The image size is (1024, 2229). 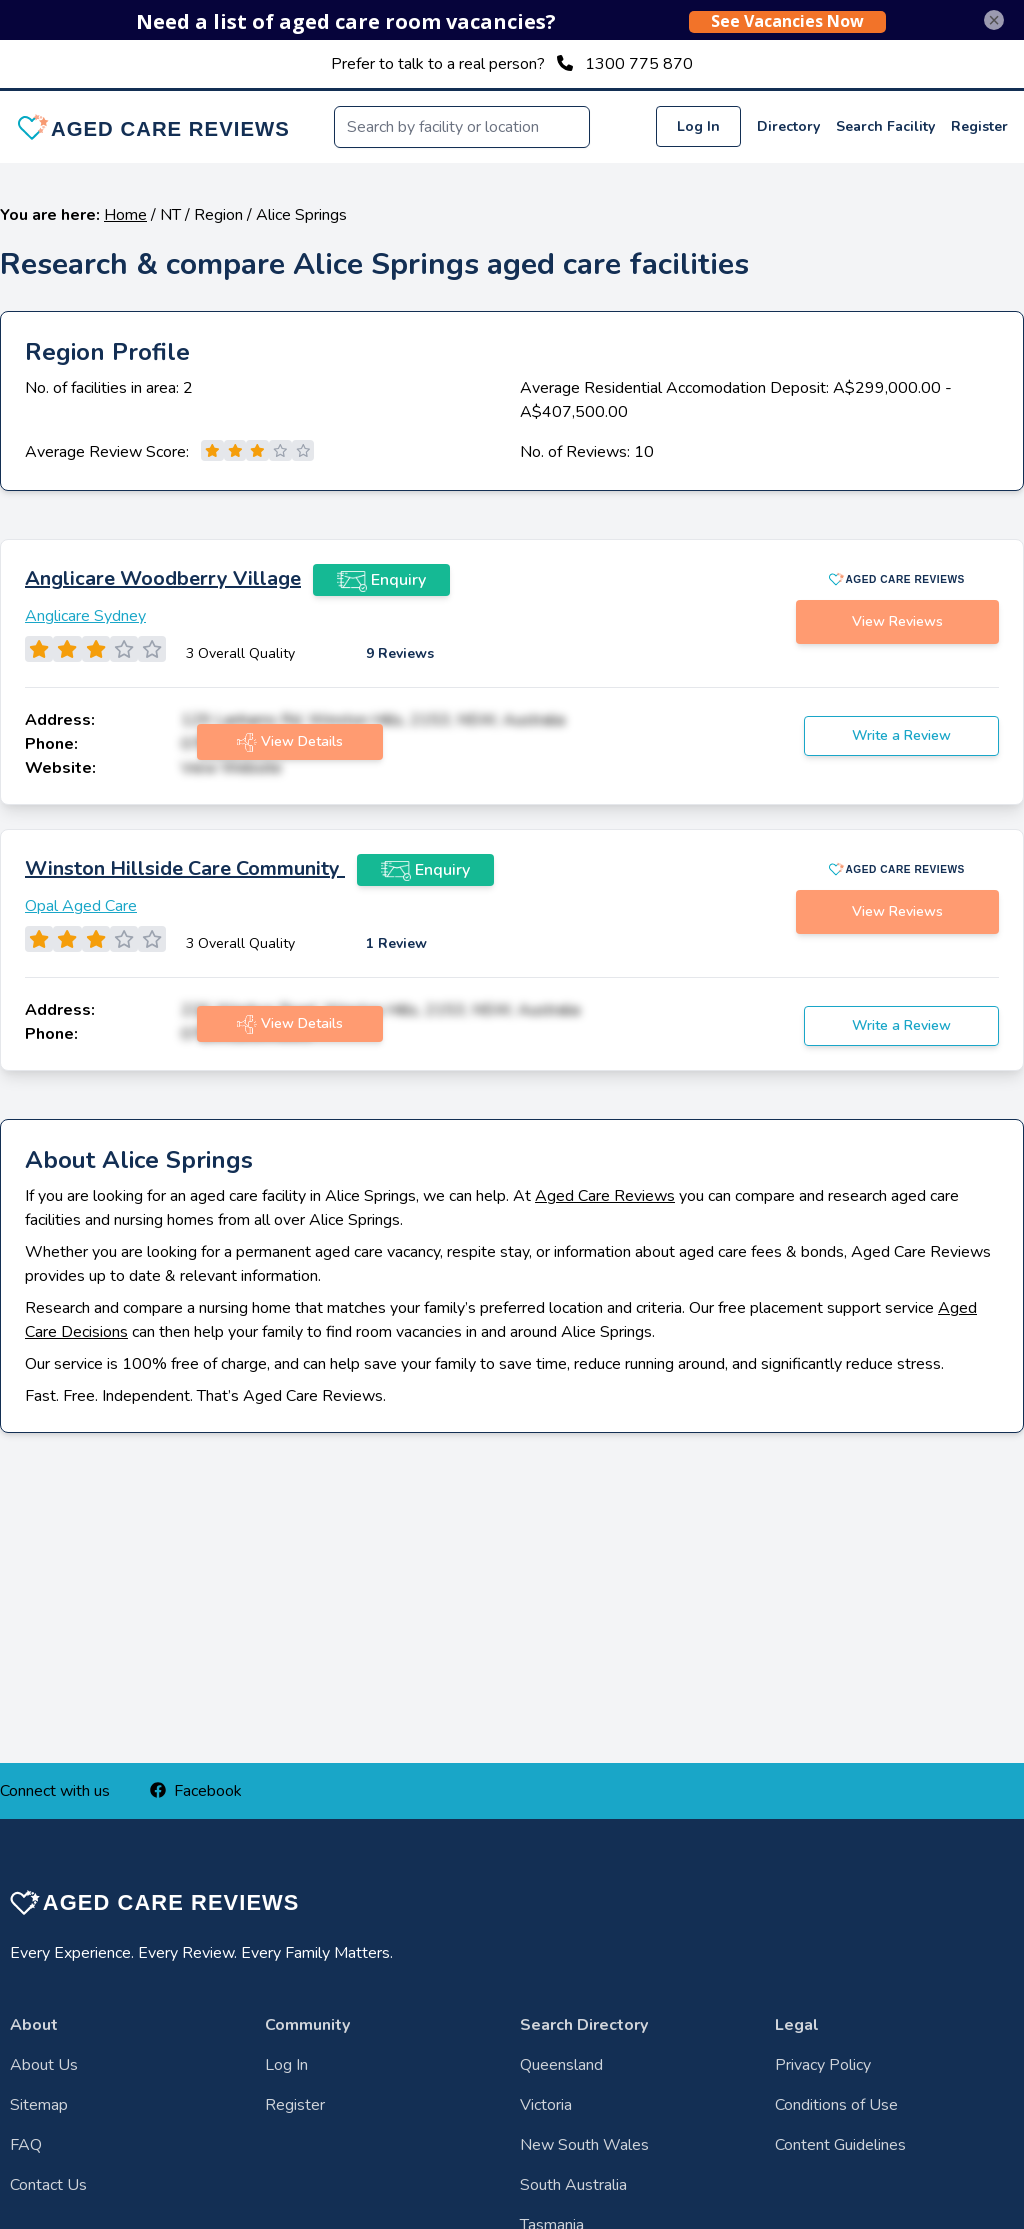 I want to click on About Us, so click(x=44, y=2065).